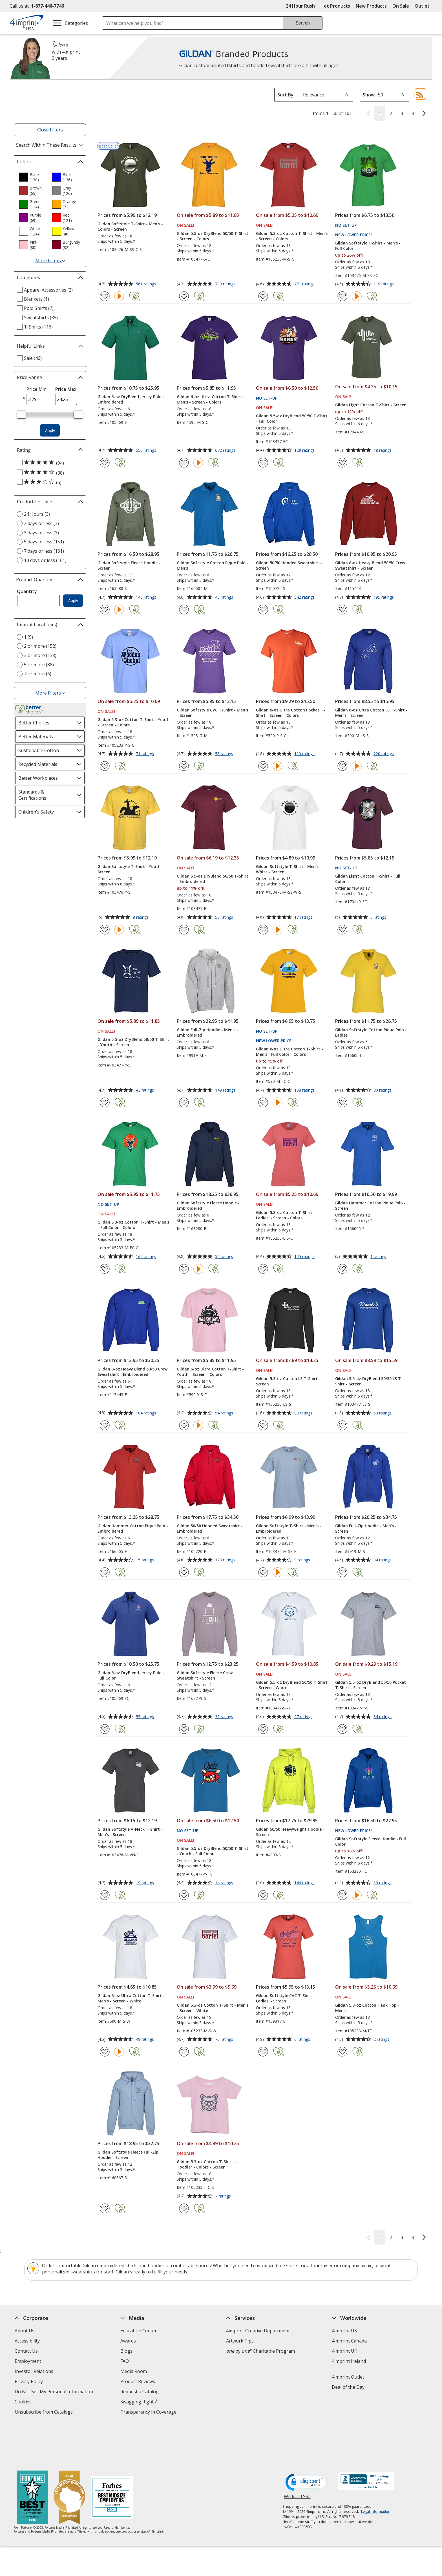  Describe the element at coordinates (342, 296) in the screenshot. I see `[Add Gildan Softstyle T-Shirt - Men's - Full Color to Favorites]` at that location.